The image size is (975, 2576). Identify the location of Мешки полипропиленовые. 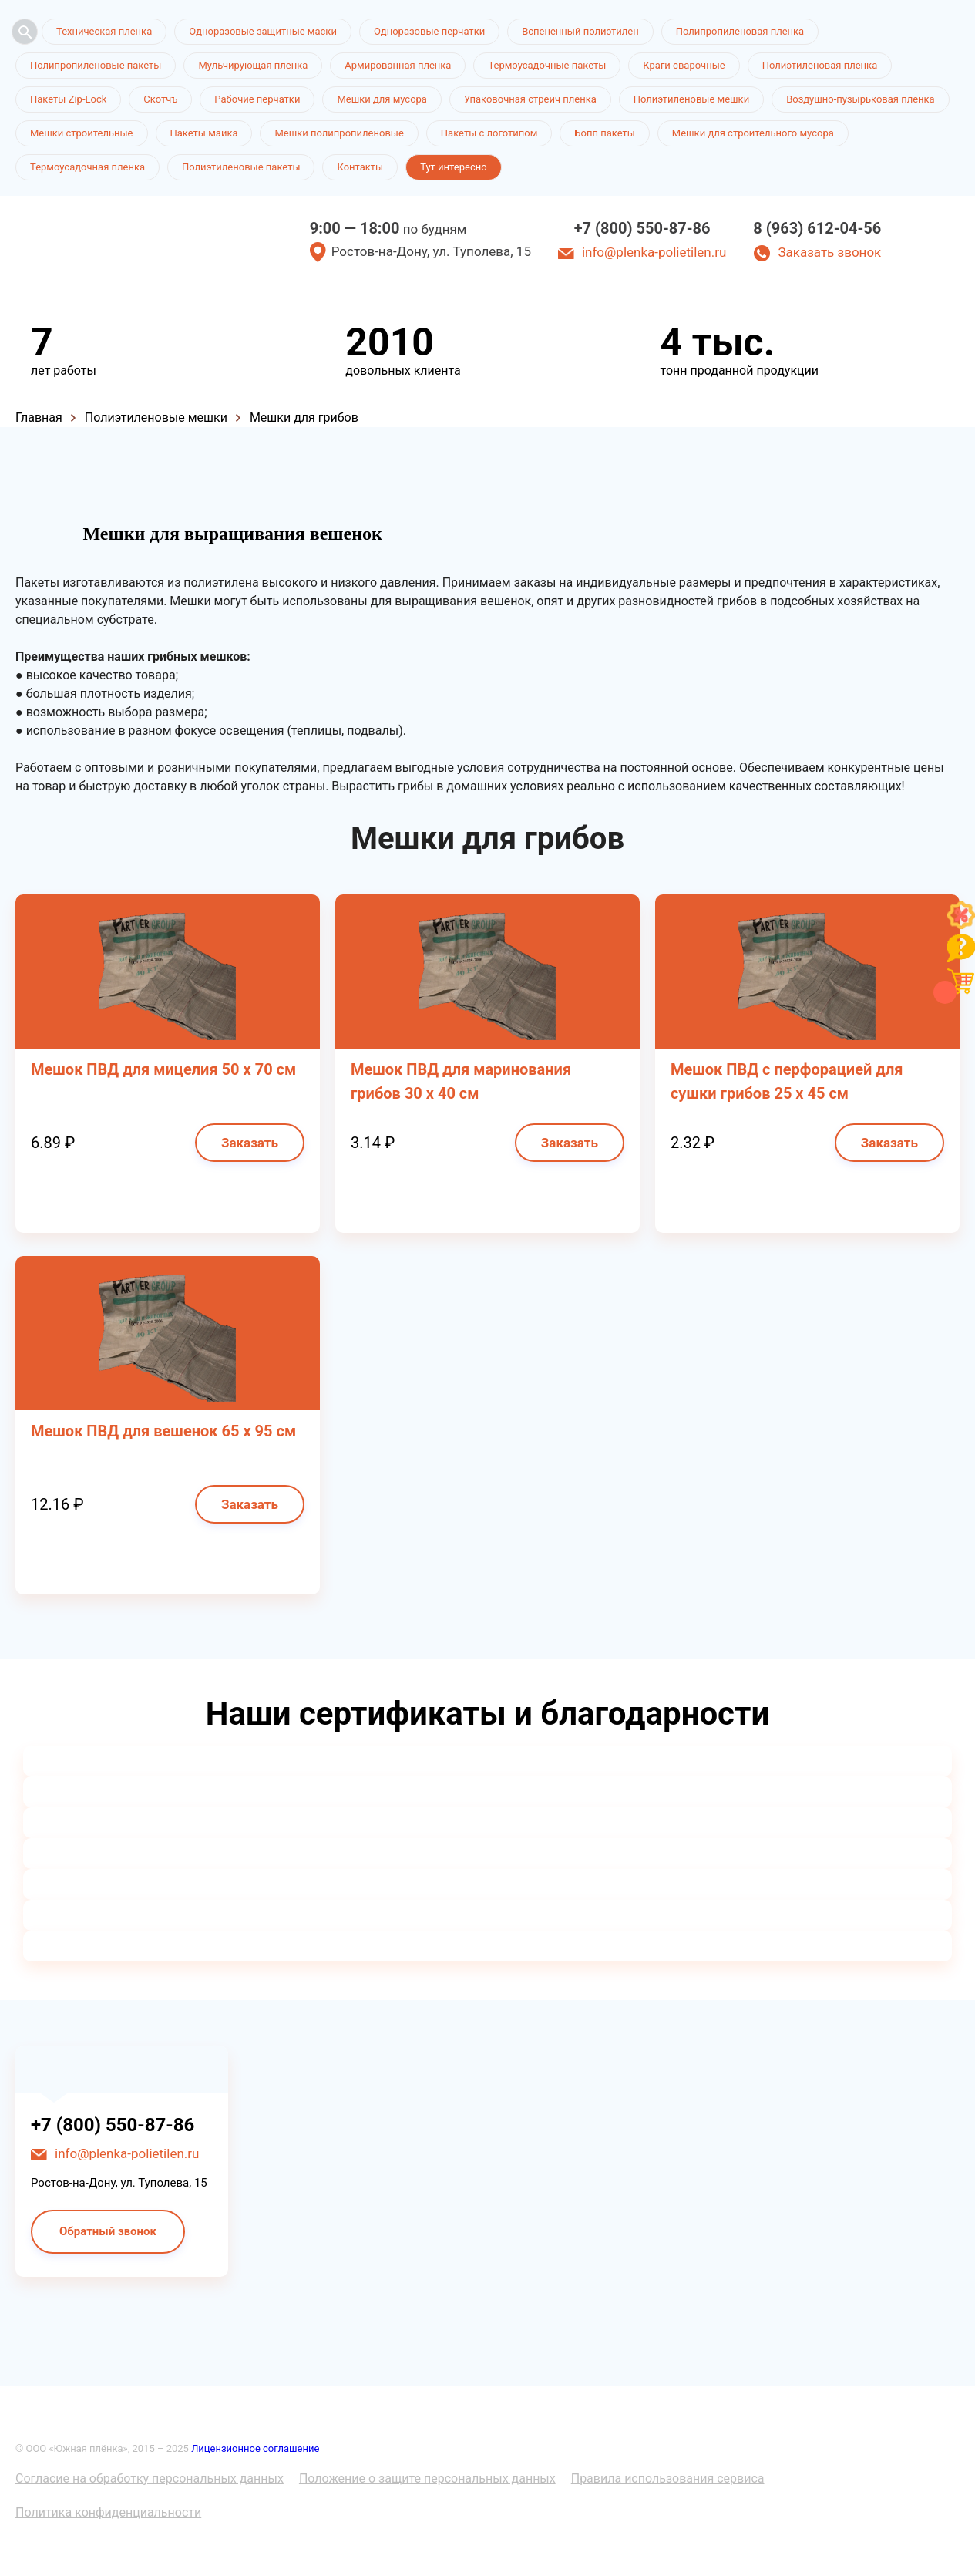
(338, 133).